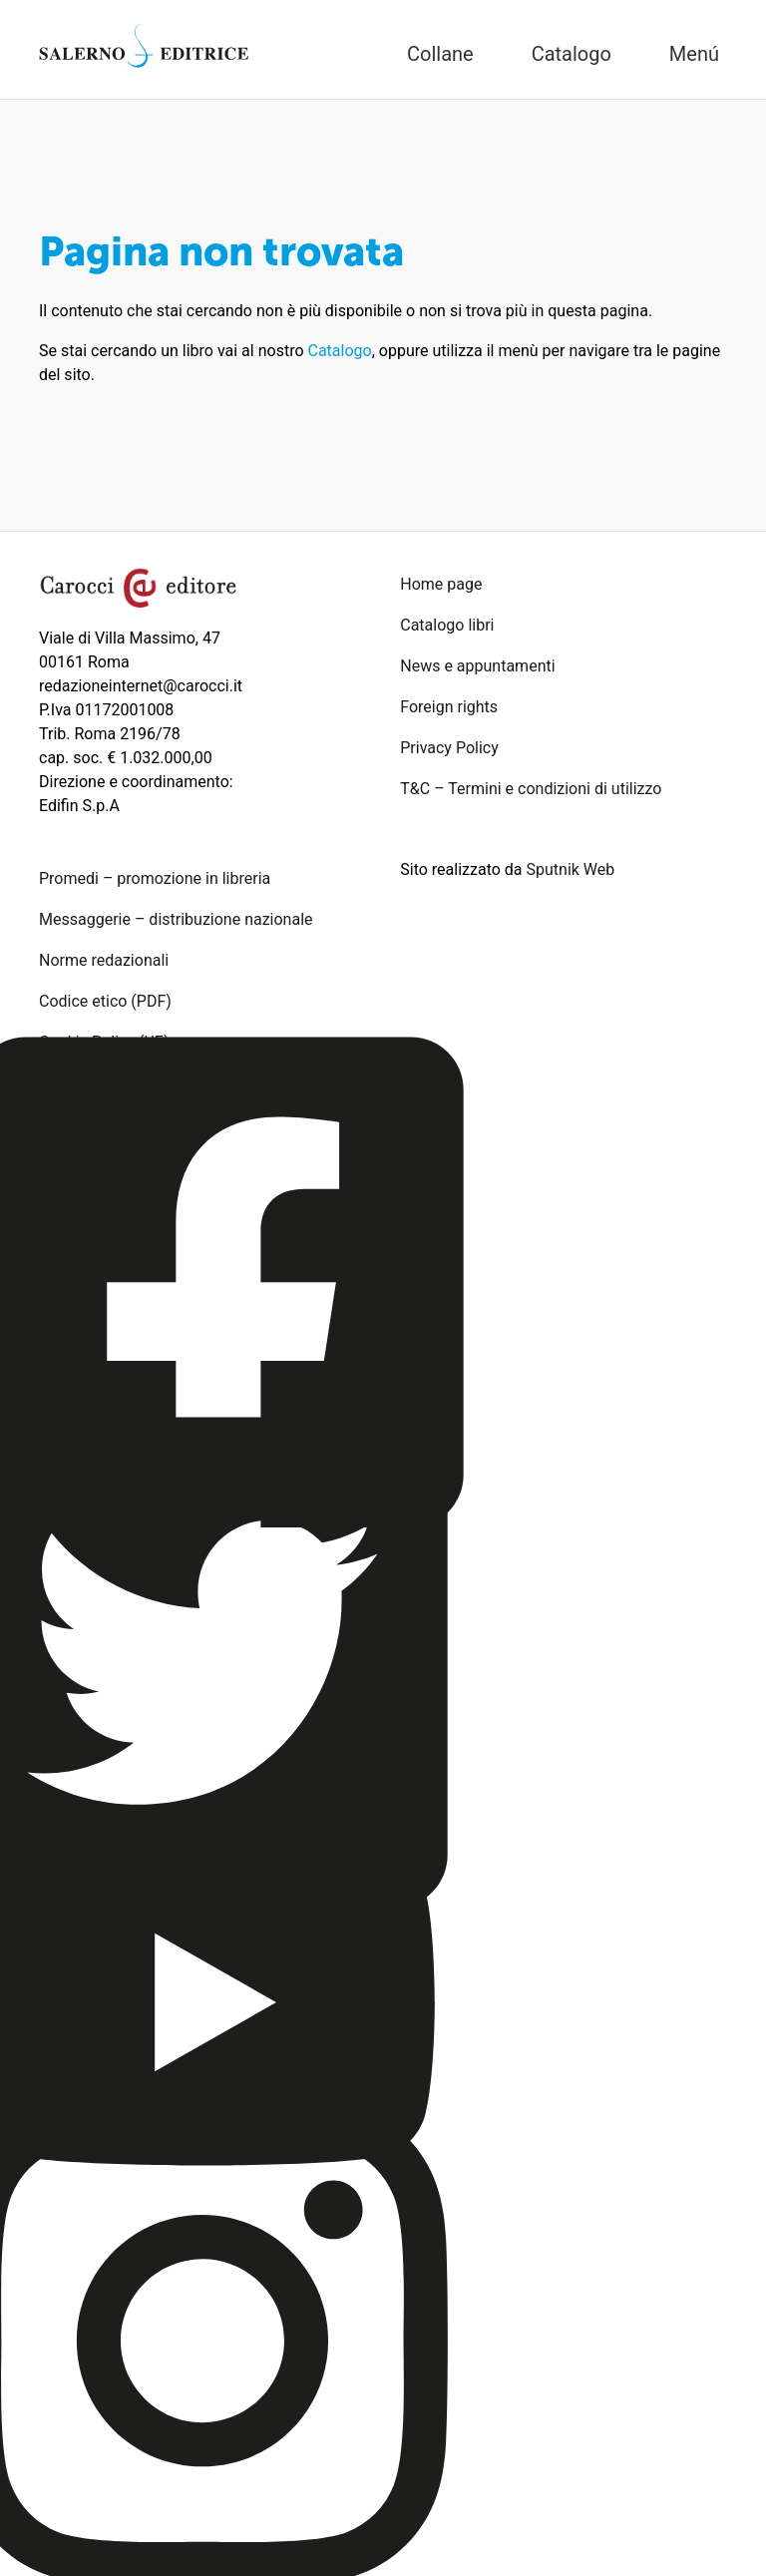  What do you see at coordinates (104, 960) in the screenshot?
I see `Norme redazionali` at bounding box center [104, 960].